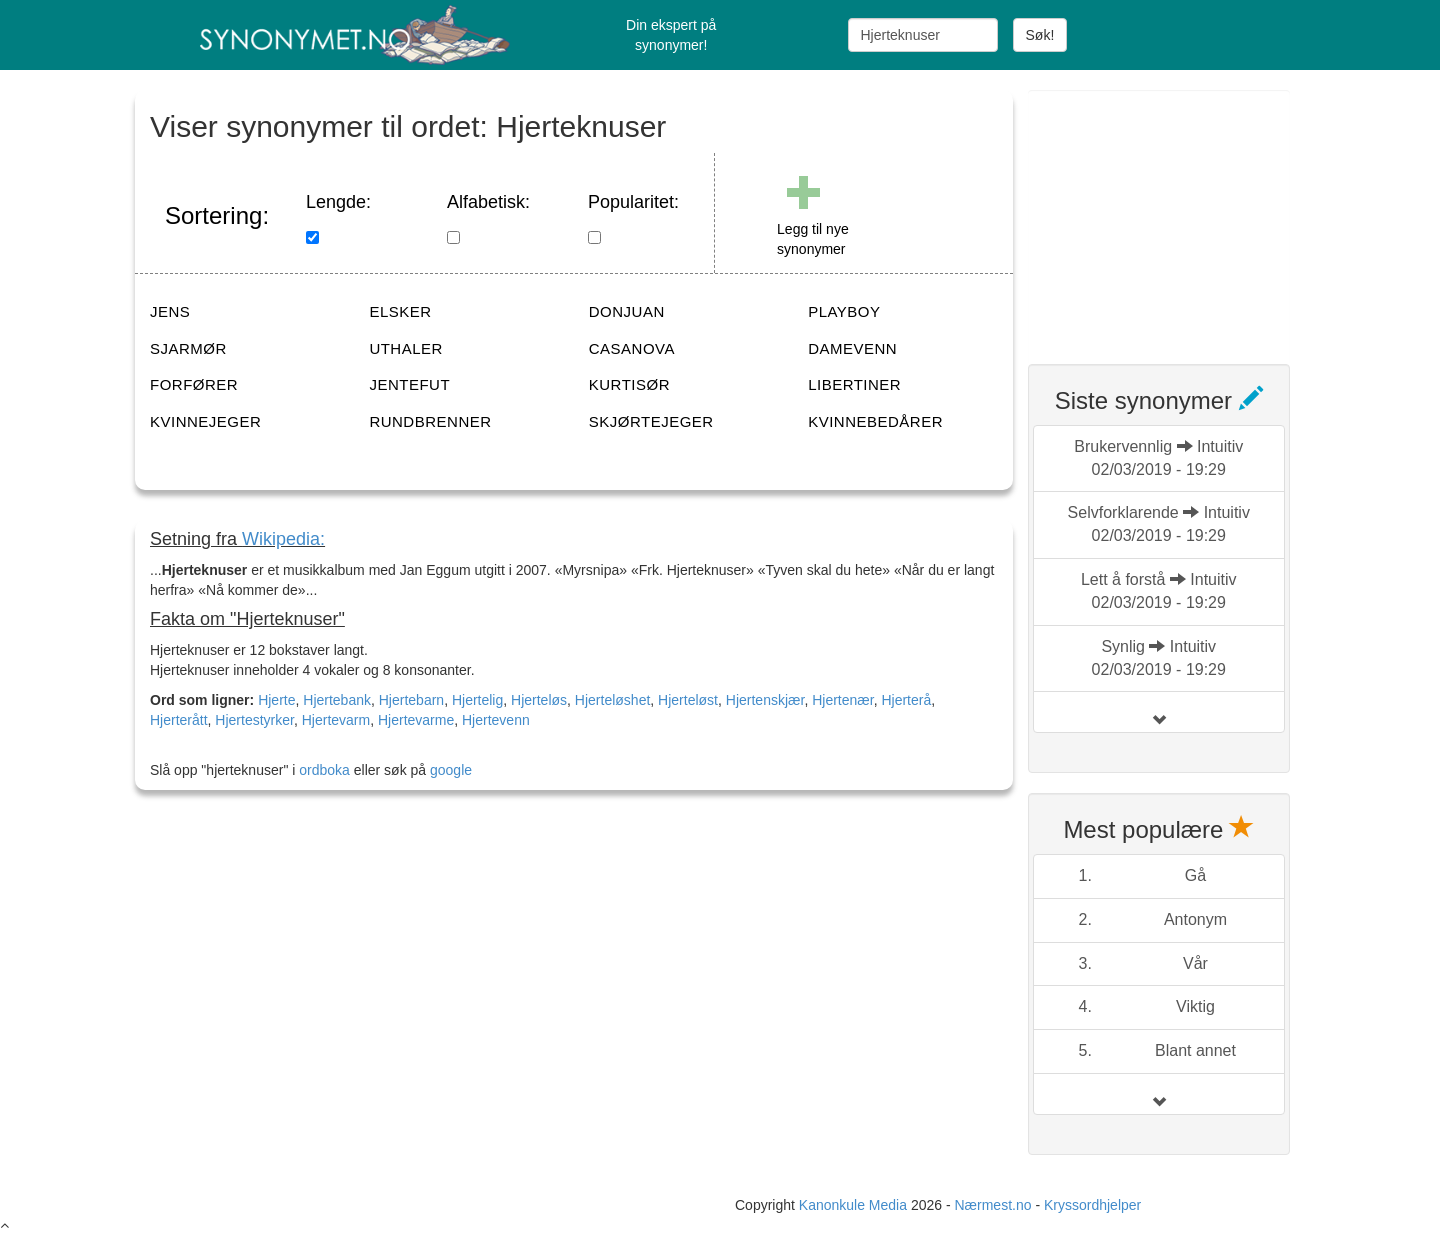 This screenshot has width=1440, height=1235. I want to click on Hjertevarm, so click(336, 720).